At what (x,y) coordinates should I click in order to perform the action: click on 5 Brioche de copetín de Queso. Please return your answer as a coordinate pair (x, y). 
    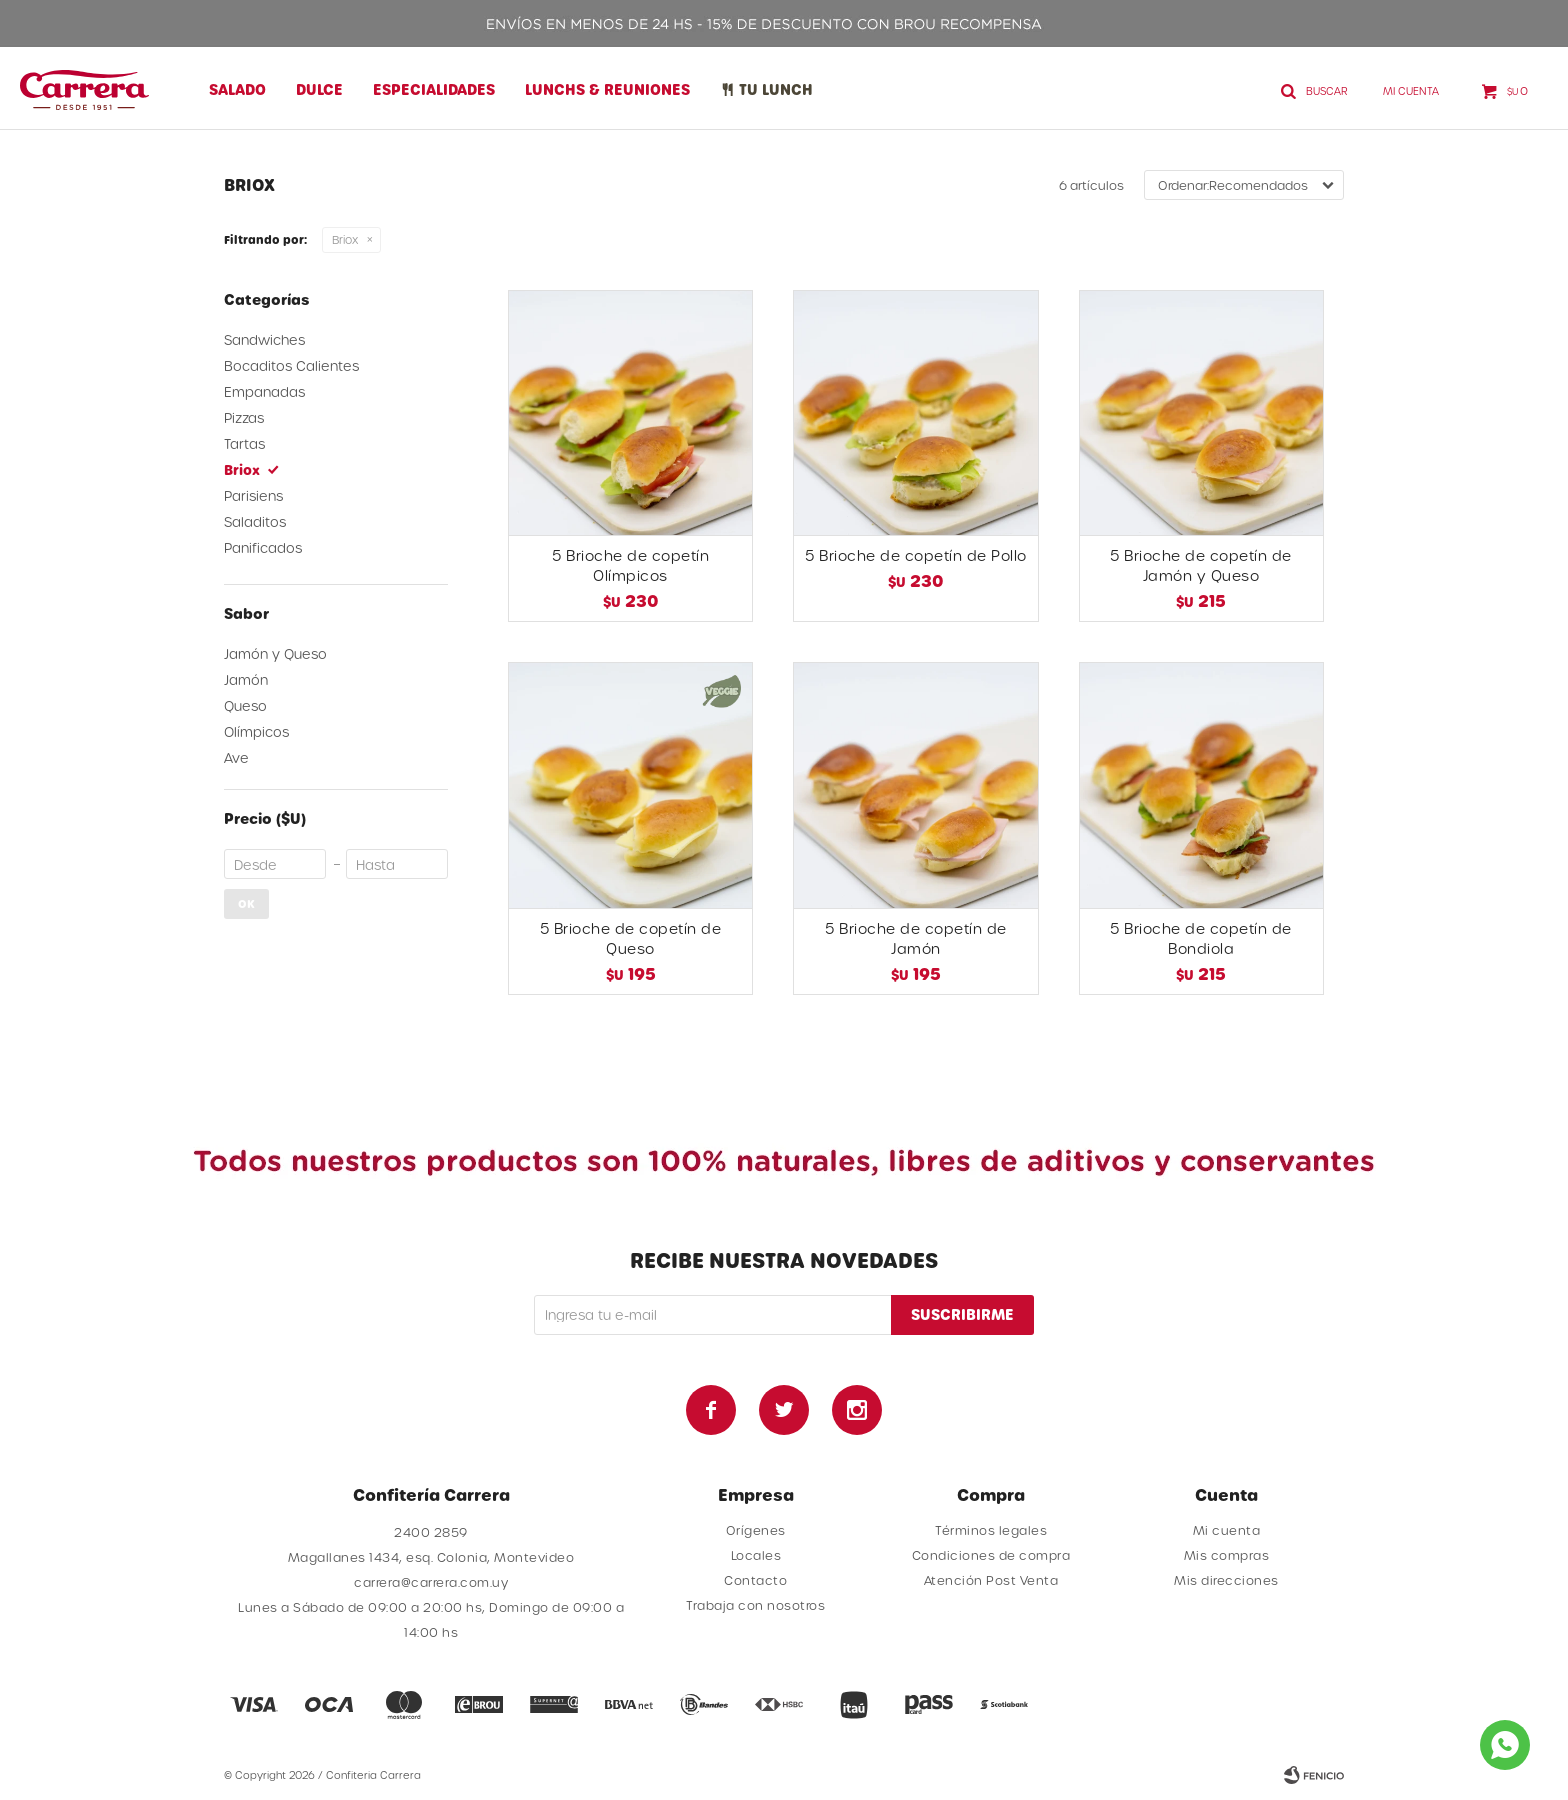
    Looking at the image, I should click on (631, 938).